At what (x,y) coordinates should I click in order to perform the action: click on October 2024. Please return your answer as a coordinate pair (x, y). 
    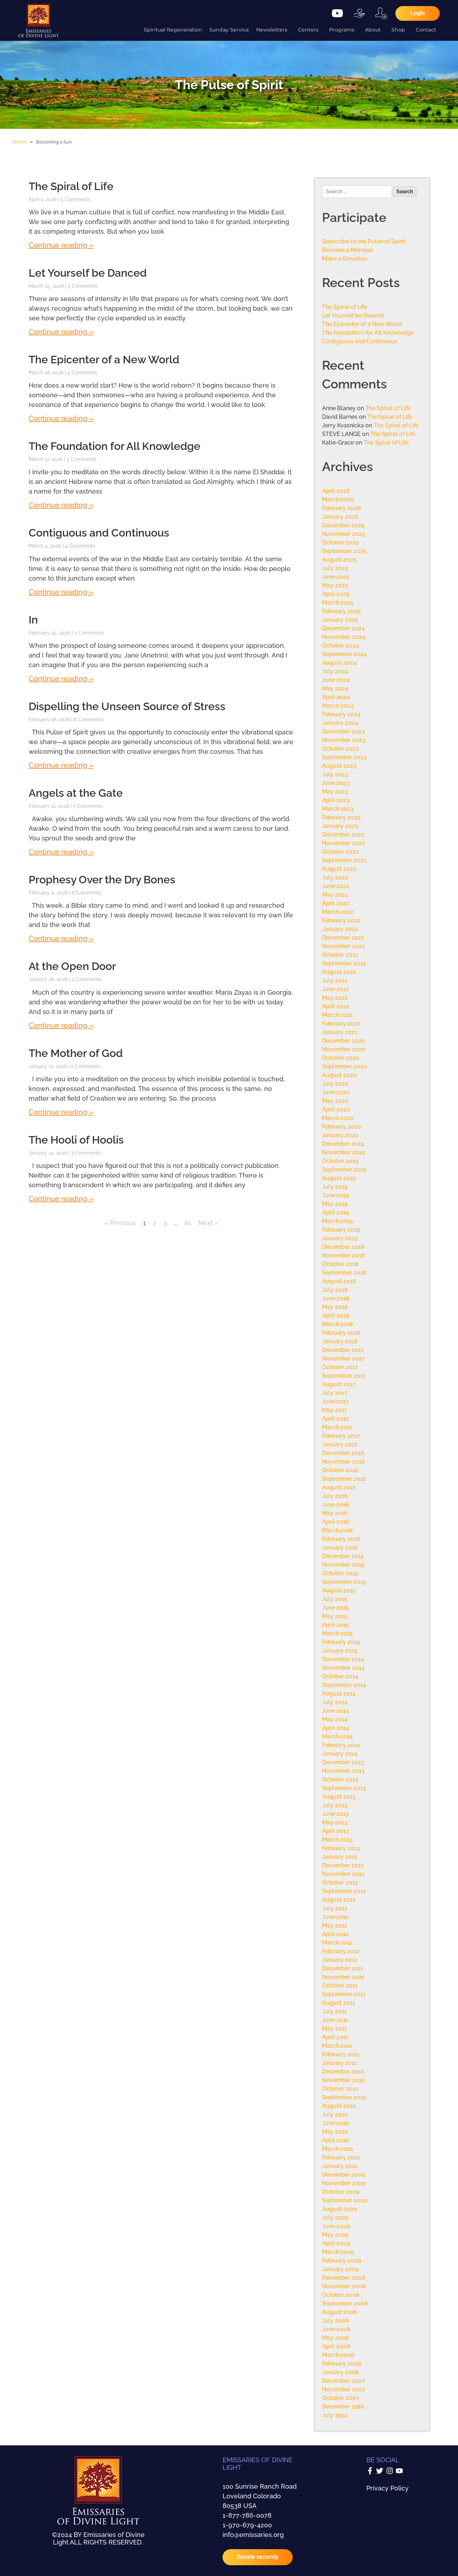
    Looking at the image, I should click on (340, 645).